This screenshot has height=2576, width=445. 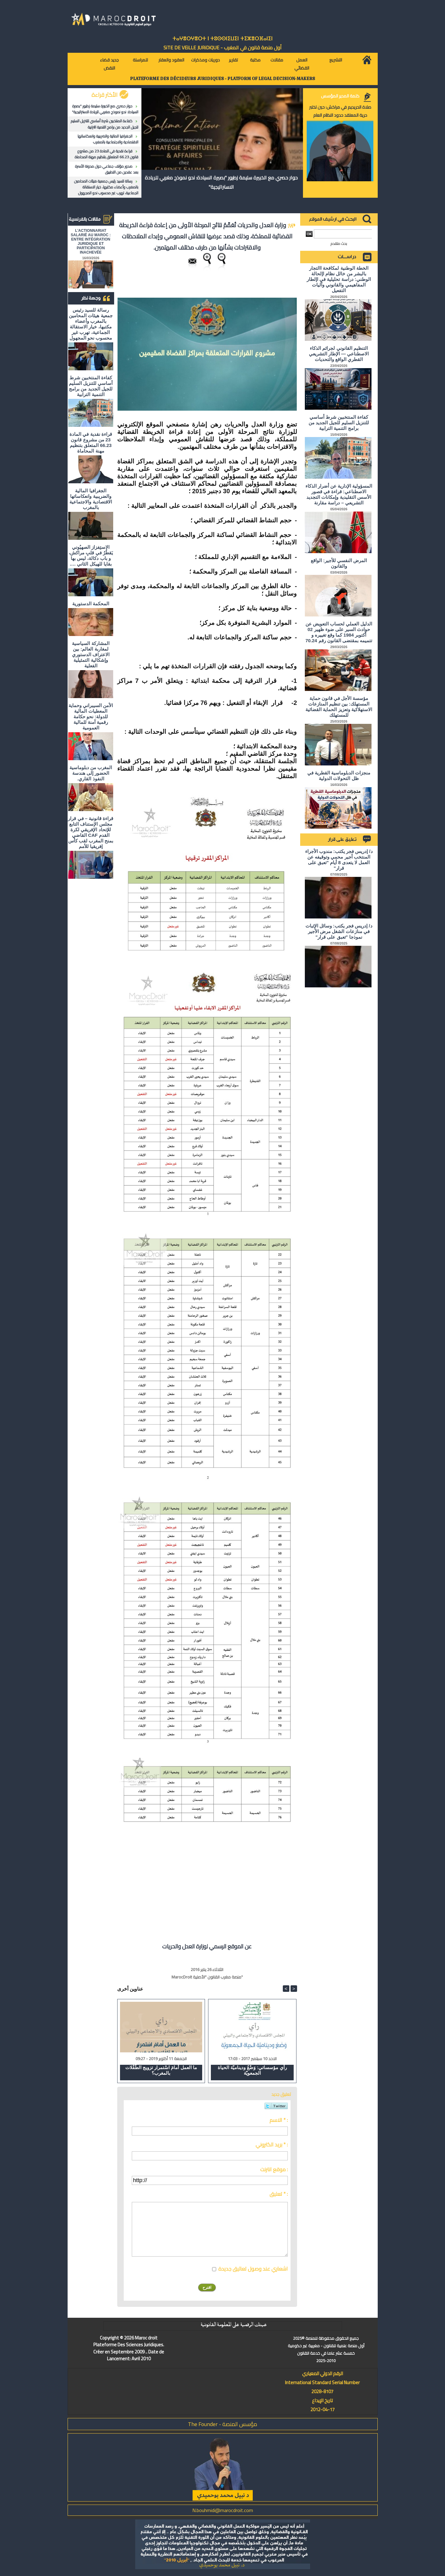 What do you see at coordinates (222, 2424) in the screenshot?
I see `مؤسس المنصة - The Founder` at bounding box center [222, 2424].